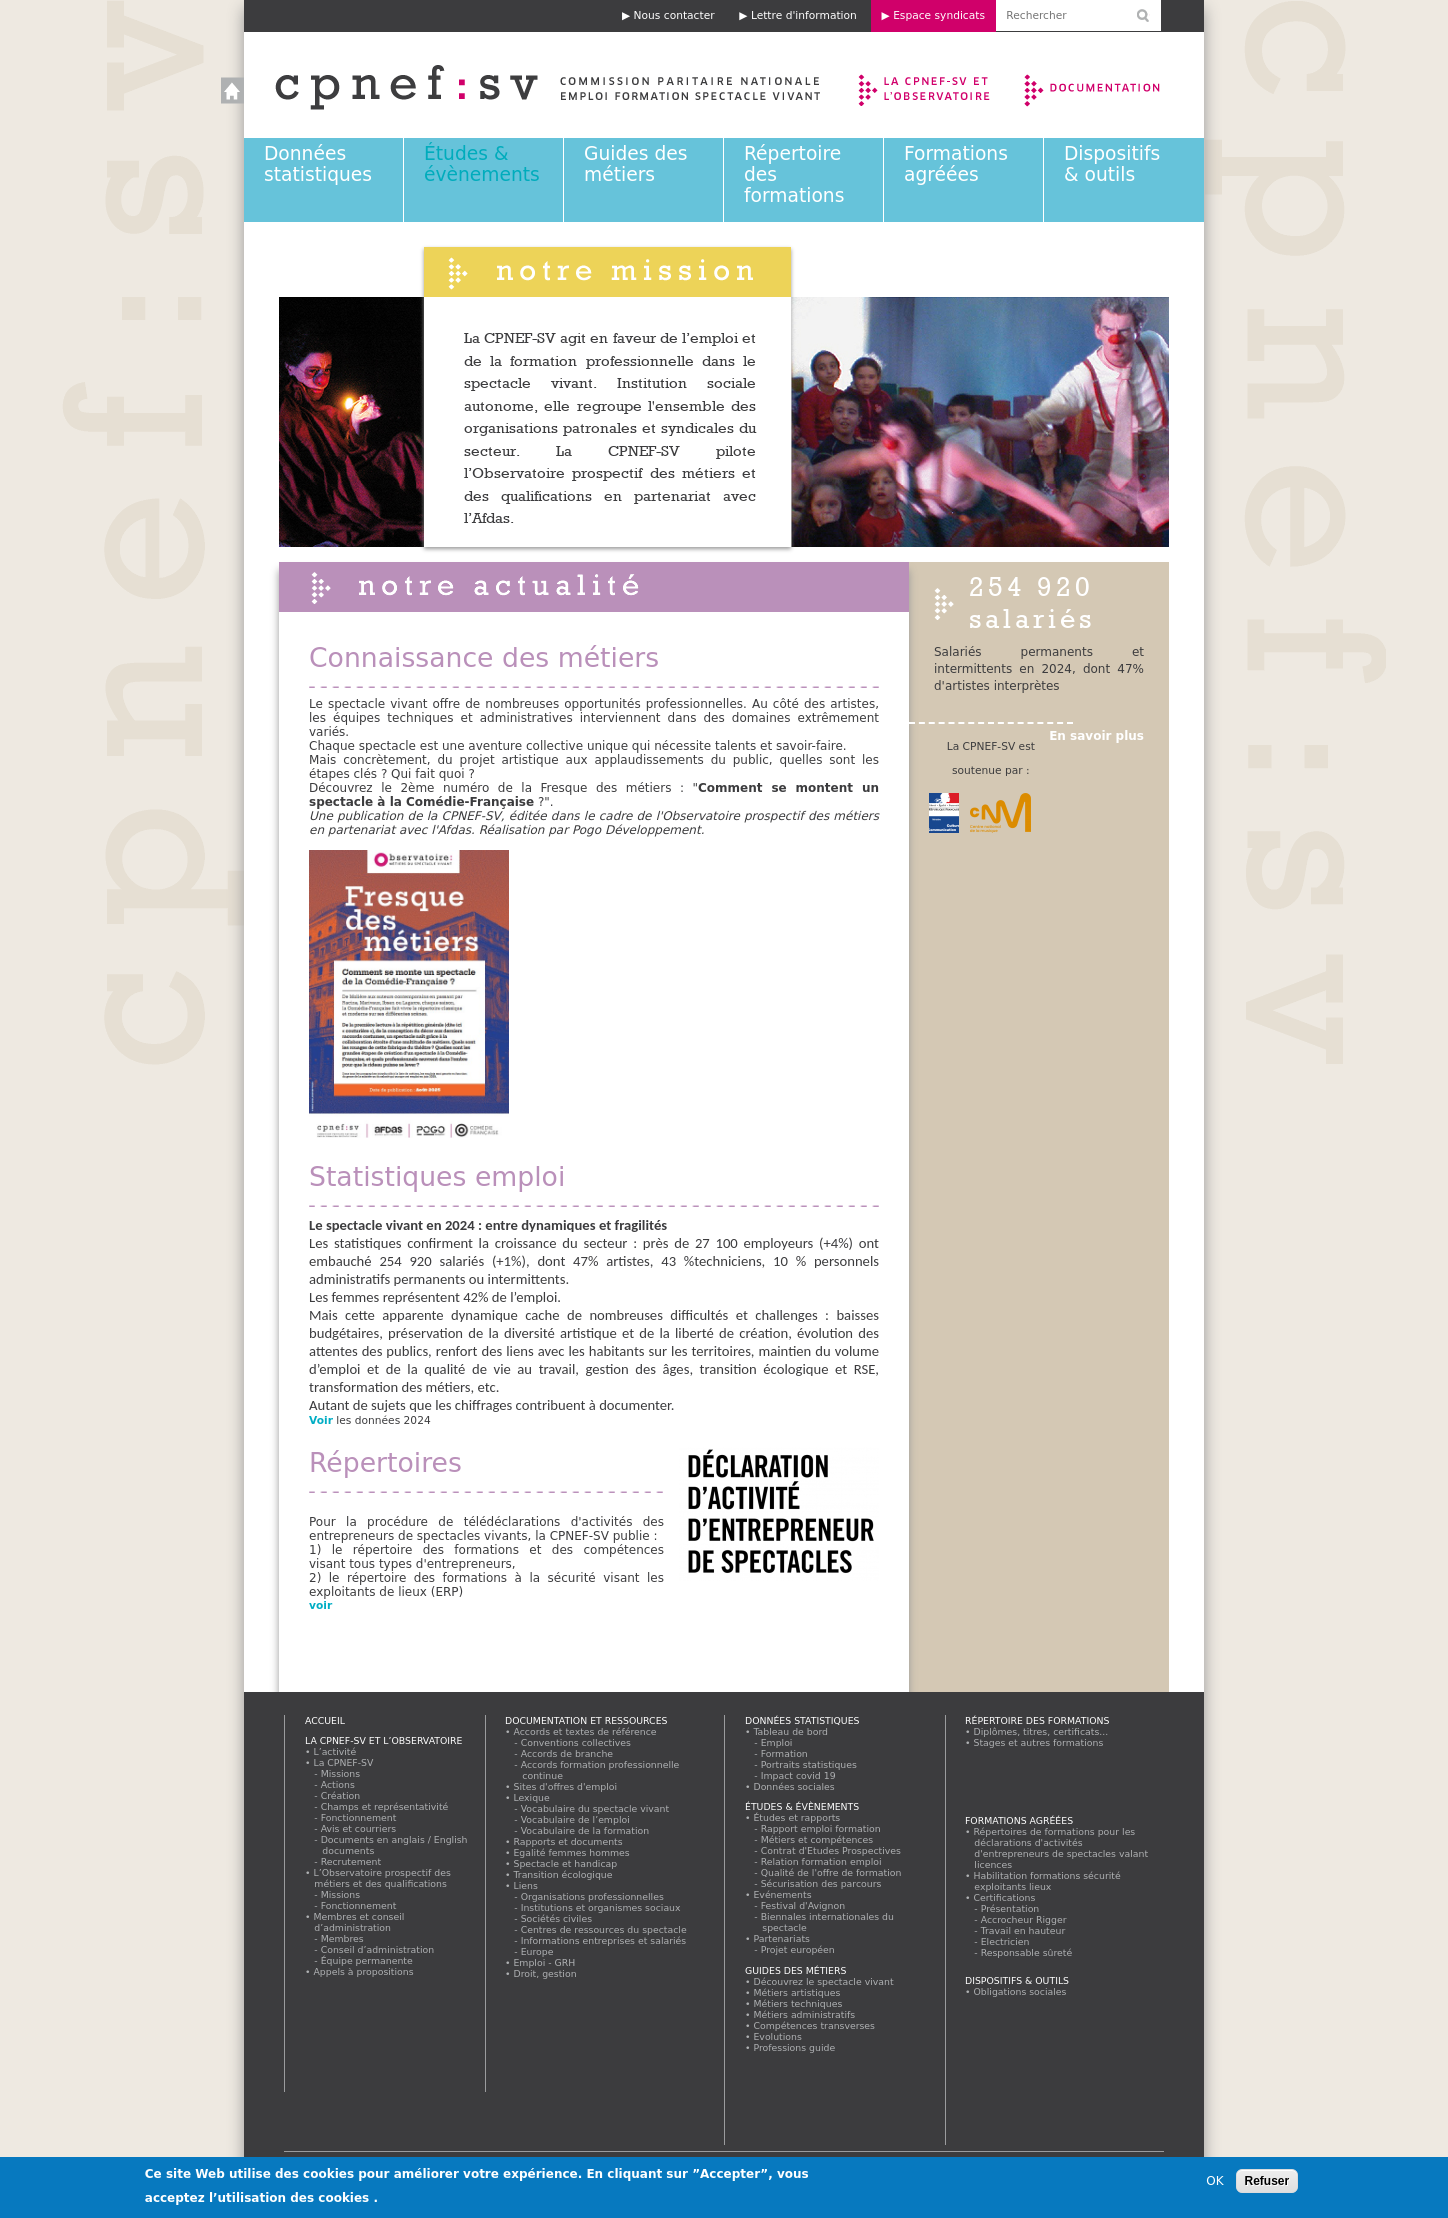  I want to click on Travail en hauteur, so click(1023, 1930).